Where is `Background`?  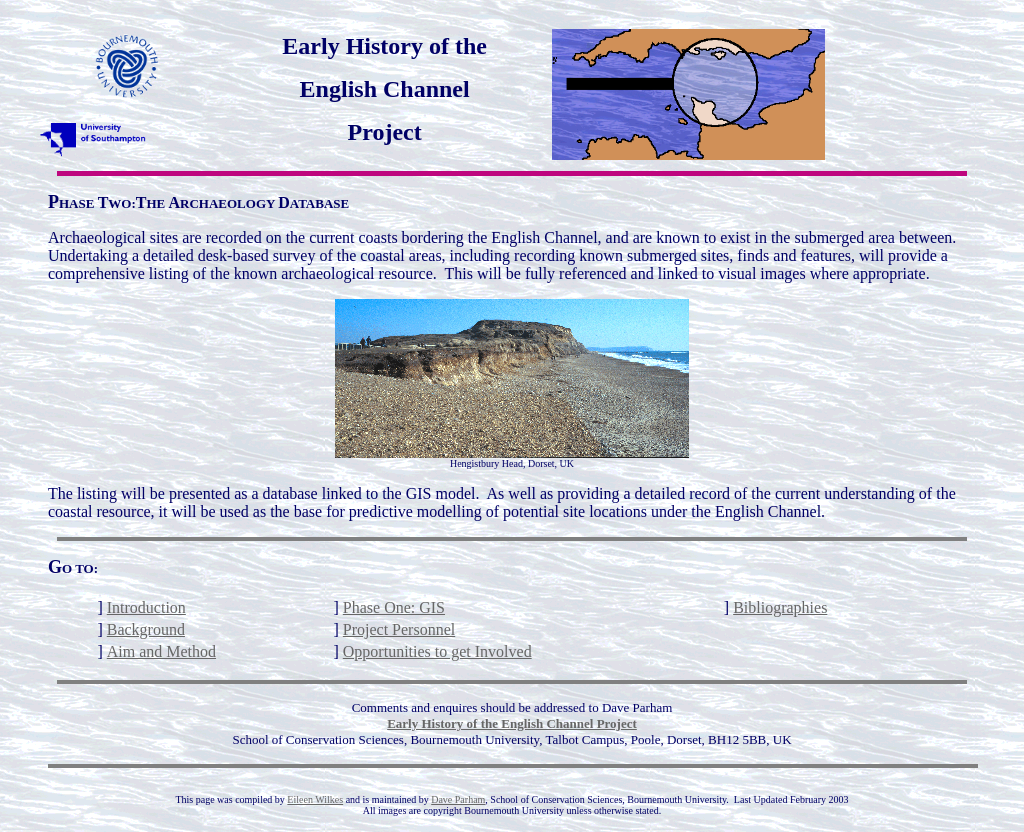 Background is located at coordinates (146, 629).